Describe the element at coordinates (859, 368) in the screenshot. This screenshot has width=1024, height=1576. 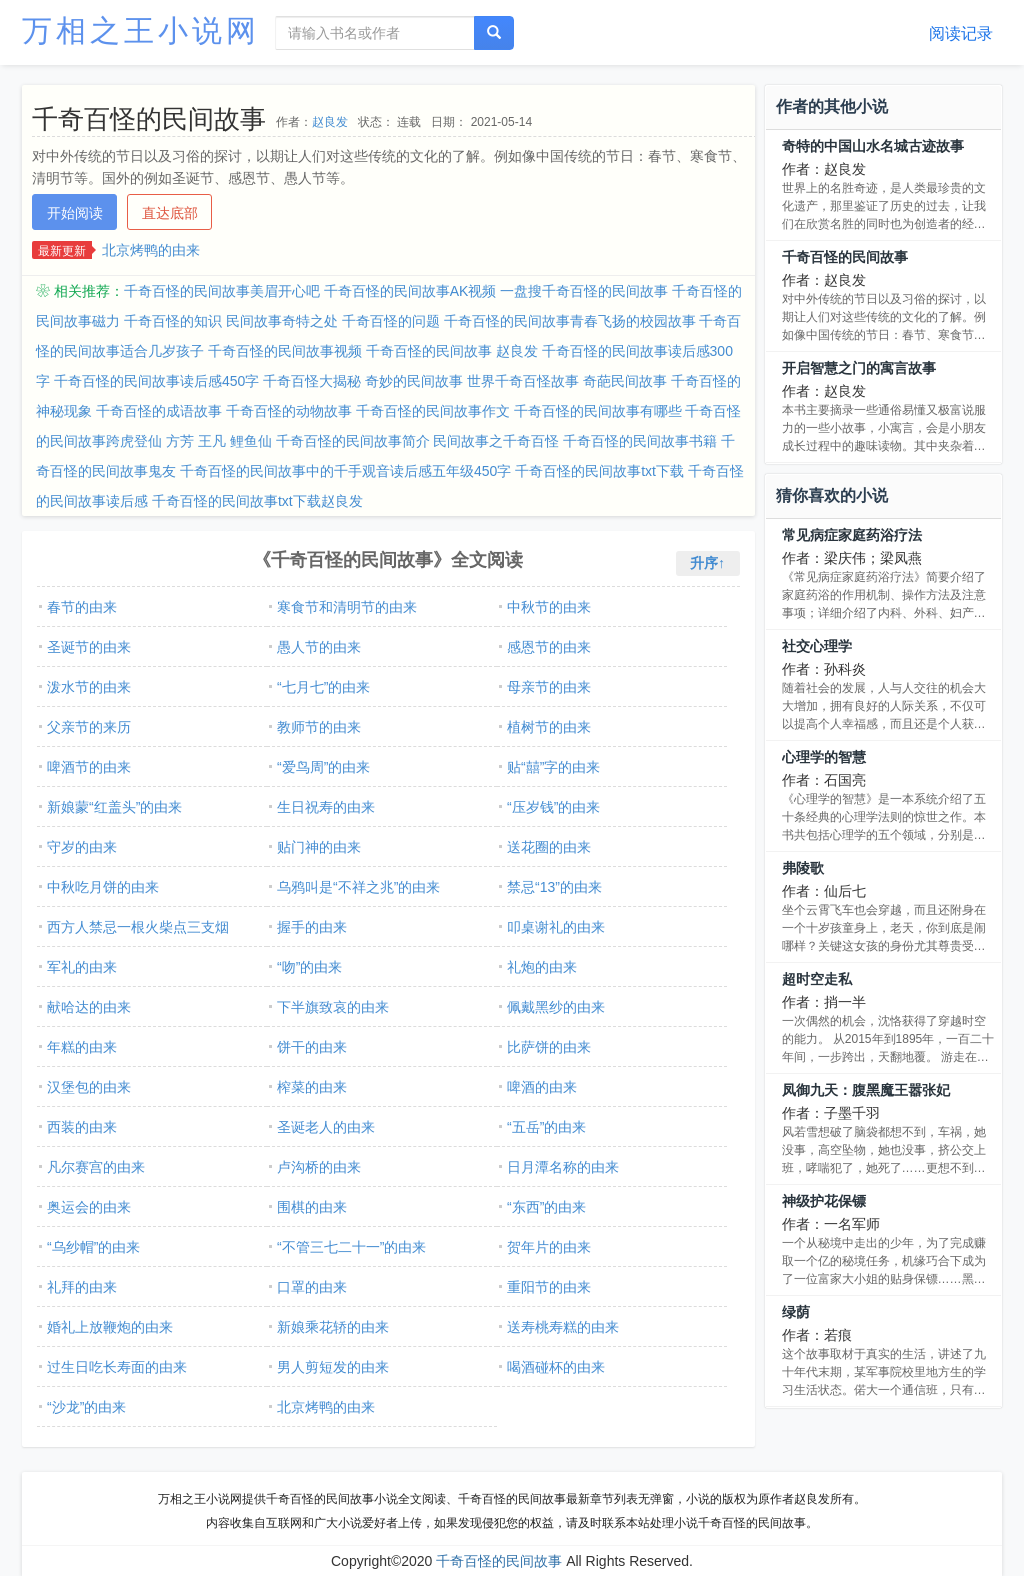
I see `开启智慧之门的寓言故事` at that location.